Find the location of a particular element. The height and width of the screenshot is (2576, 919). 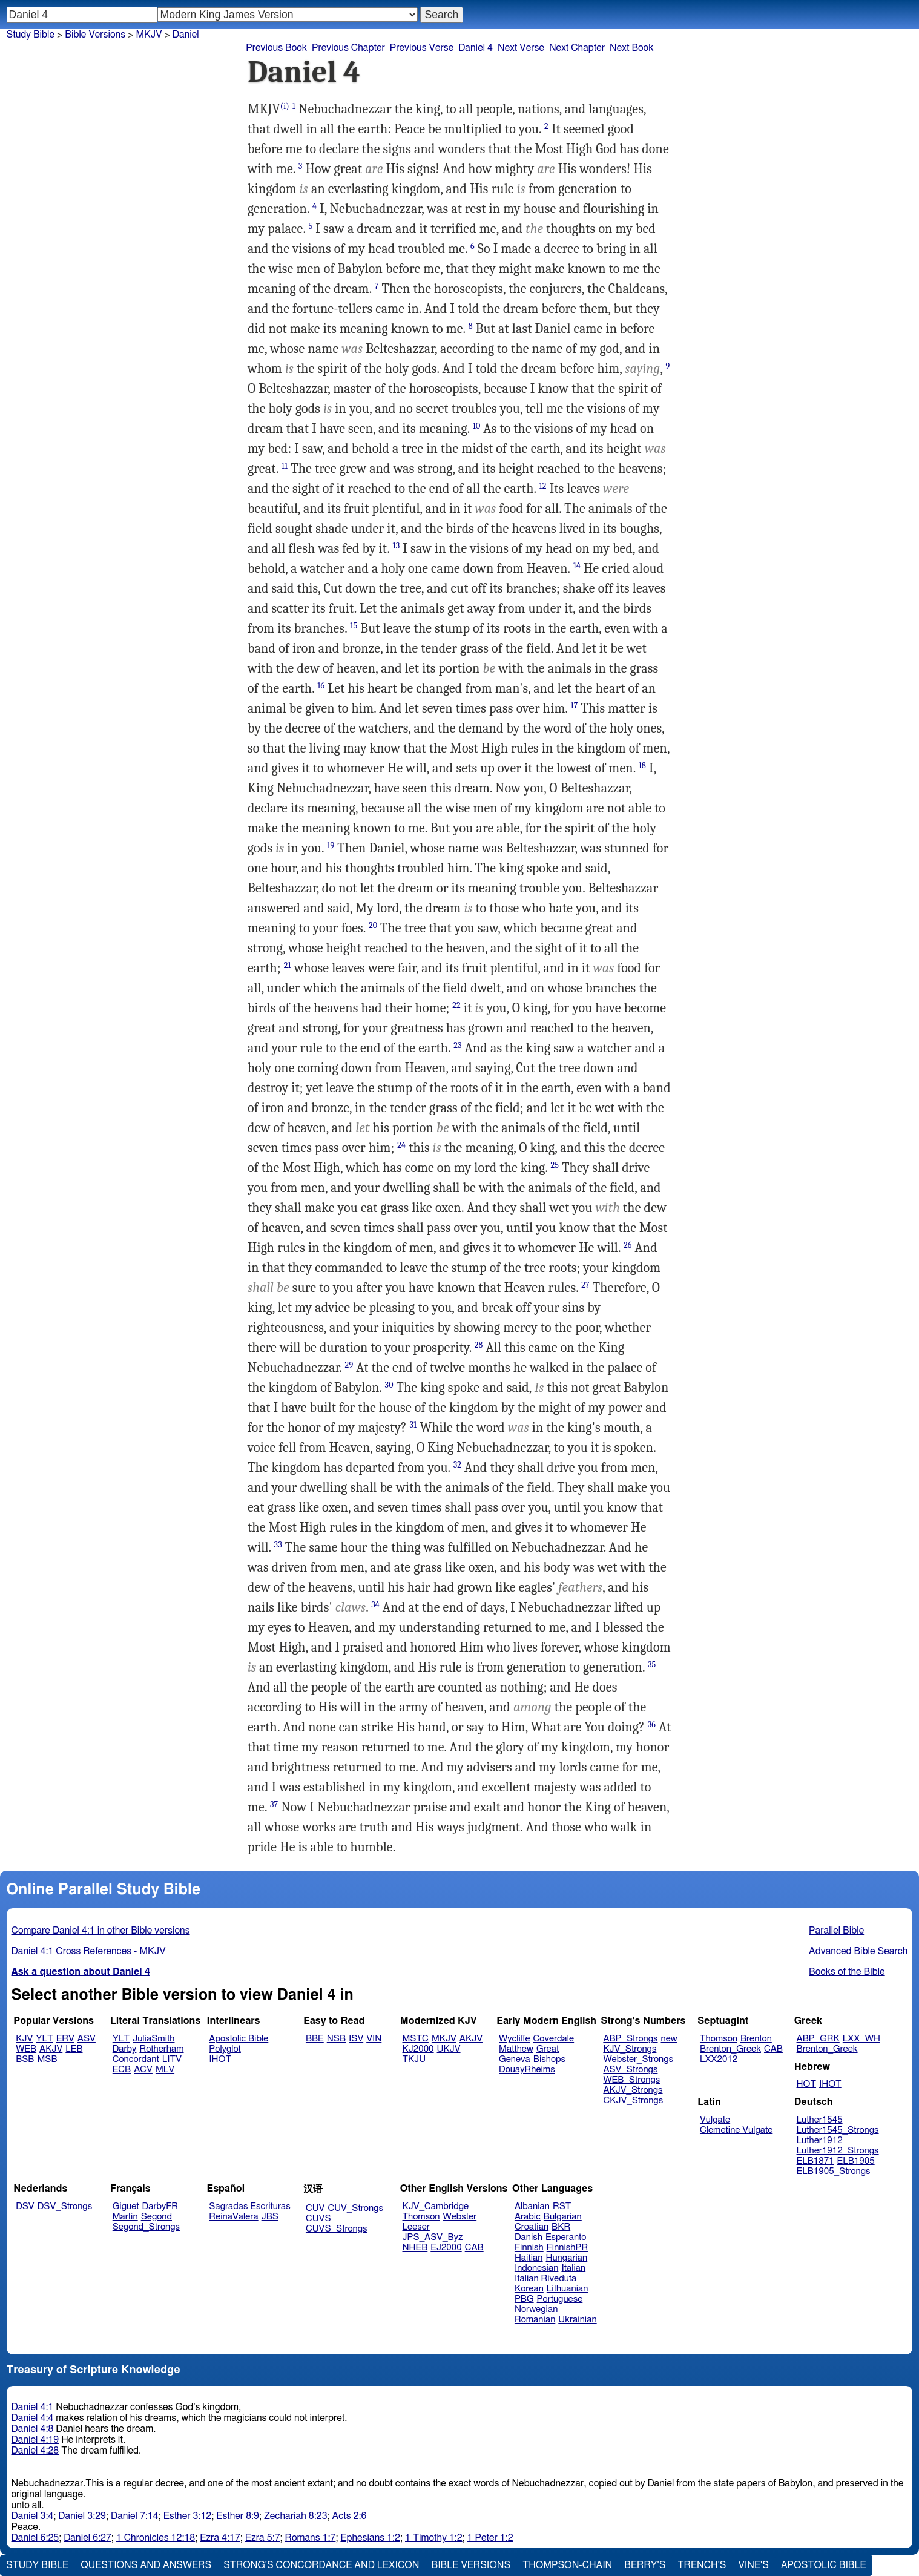

JPS_ASV_Byz is located at coordinates (433, 2237).